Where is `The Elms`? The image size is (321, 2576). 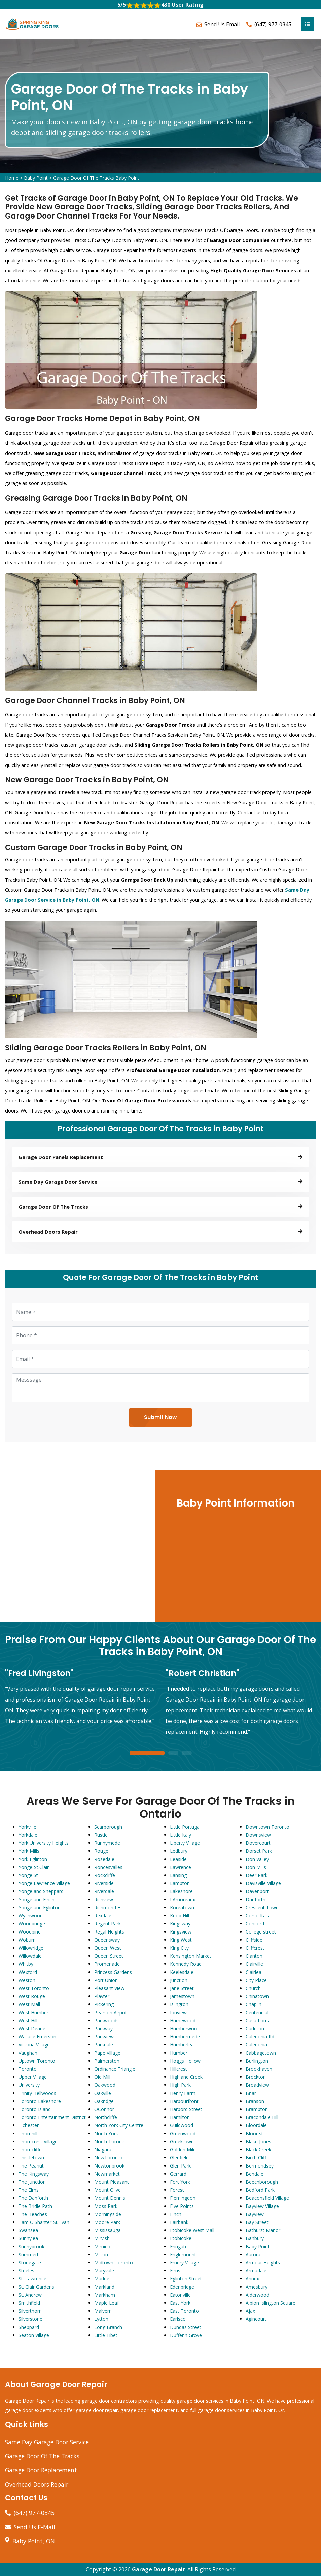 The Elms is located at coordinates (29, 2190).